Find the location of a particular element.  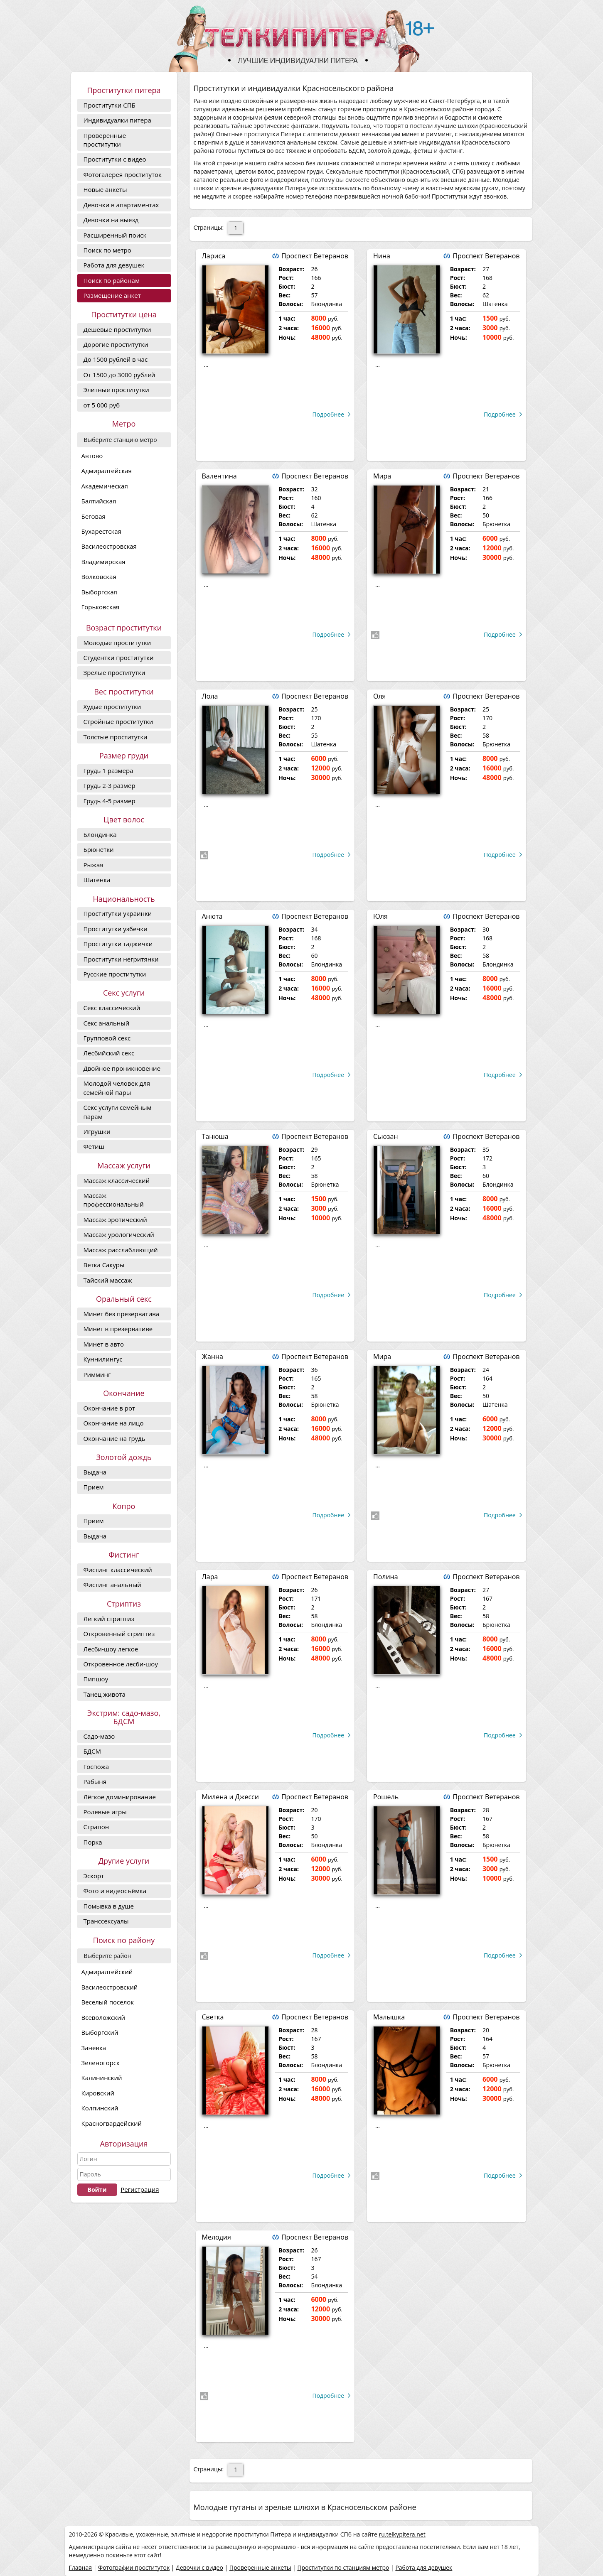

Полина is located at coordinates (385, 1576).